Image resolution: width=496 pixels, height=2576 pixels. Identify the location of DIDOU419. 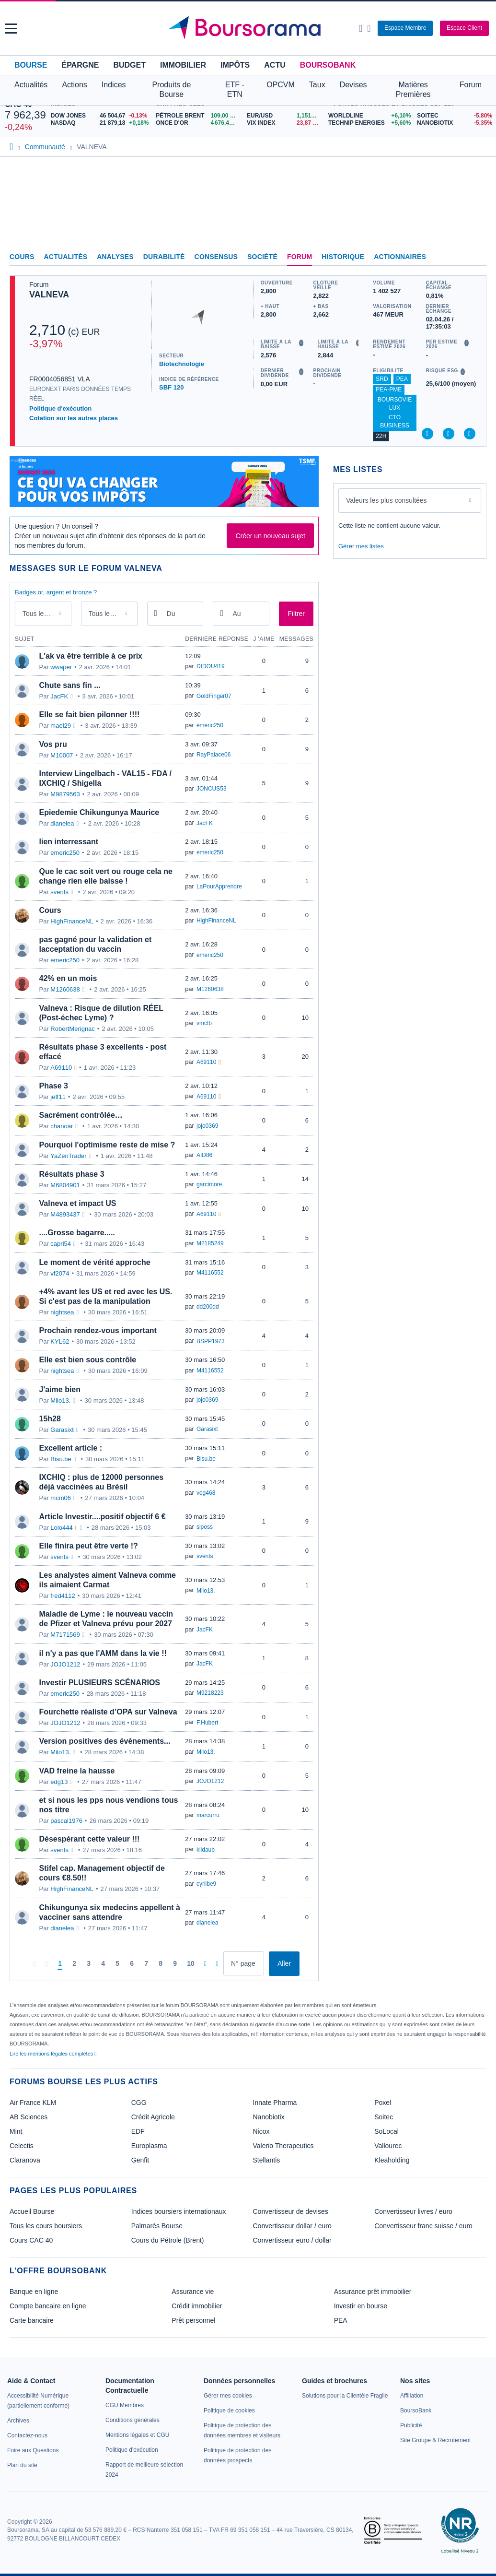
(210, 666).